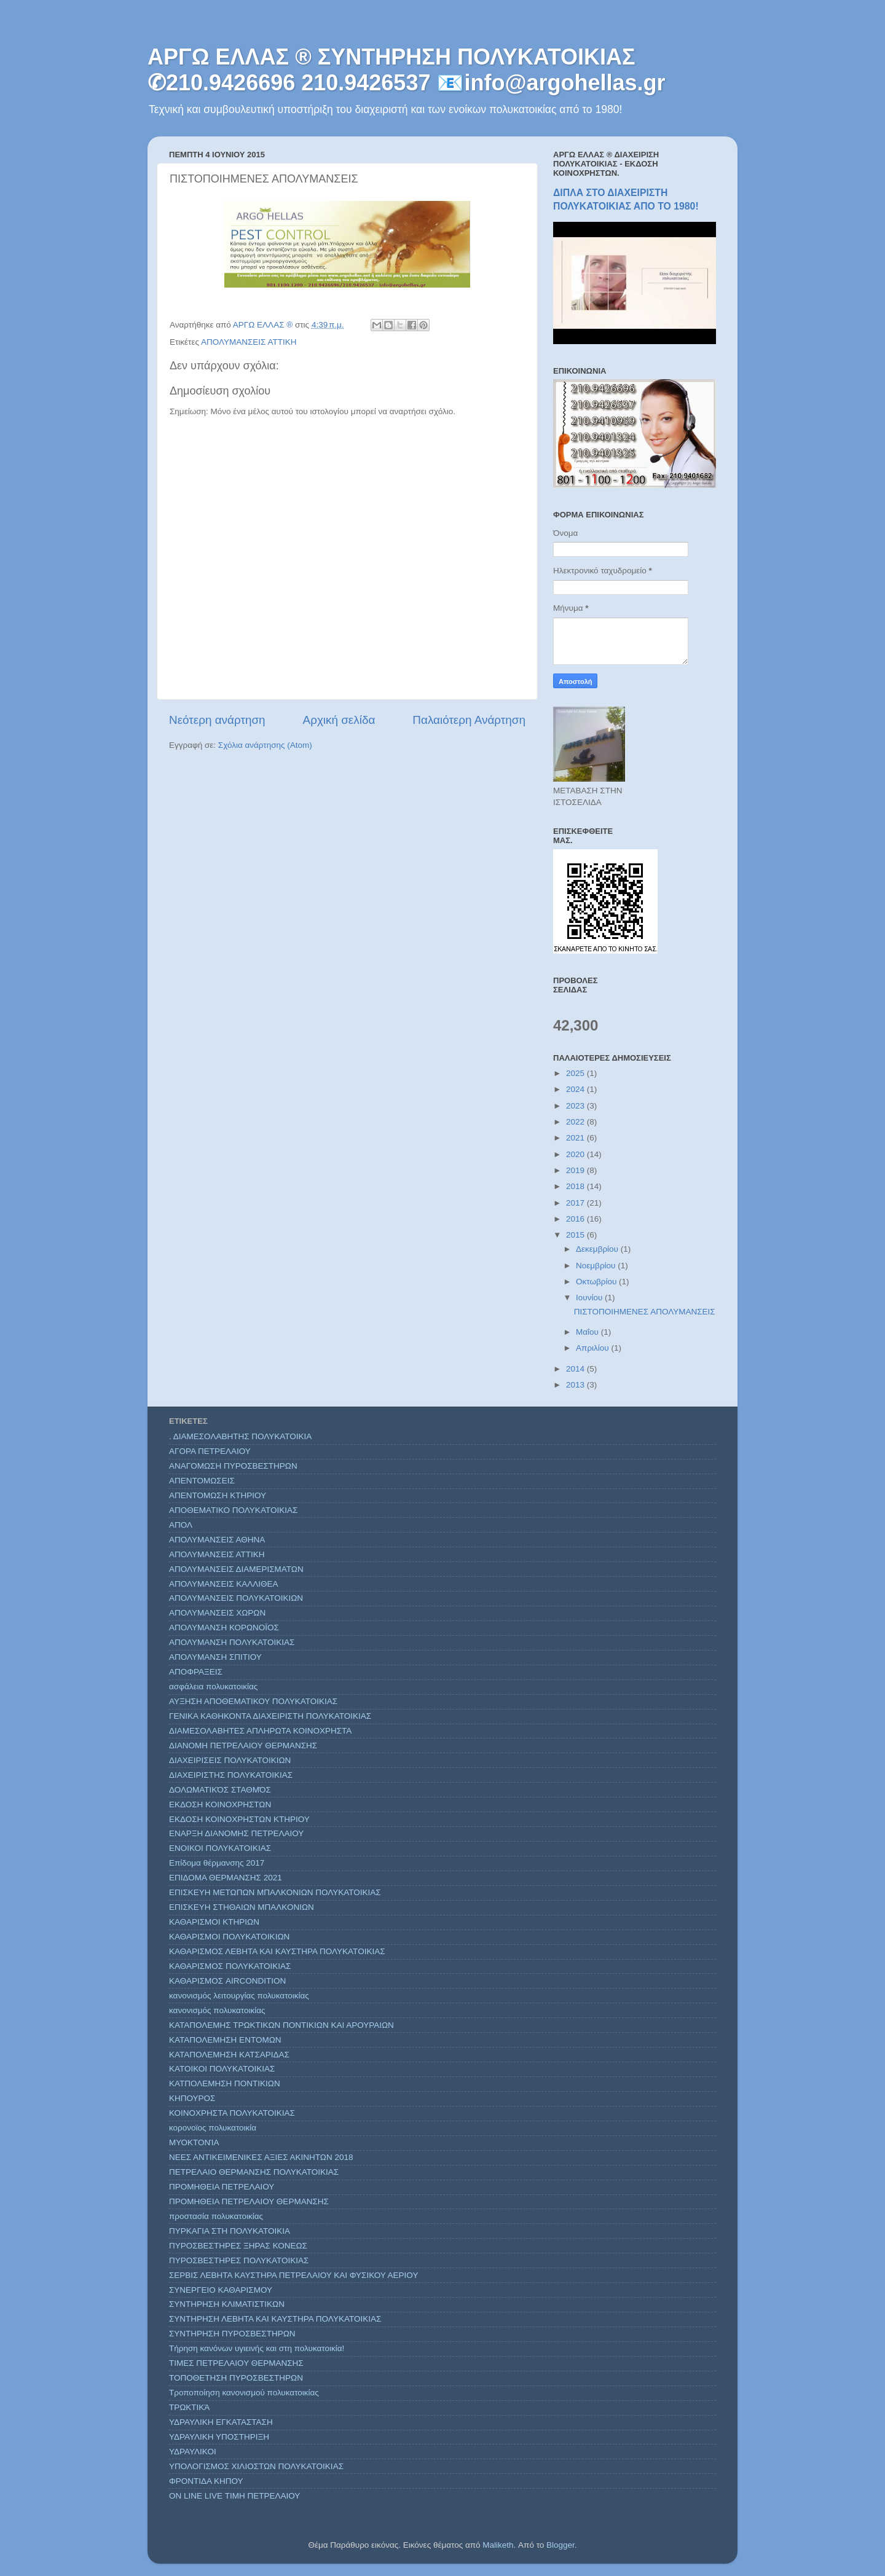  I want to click on Σχόλια ανάρτησης (Atom), so click(265, 745).